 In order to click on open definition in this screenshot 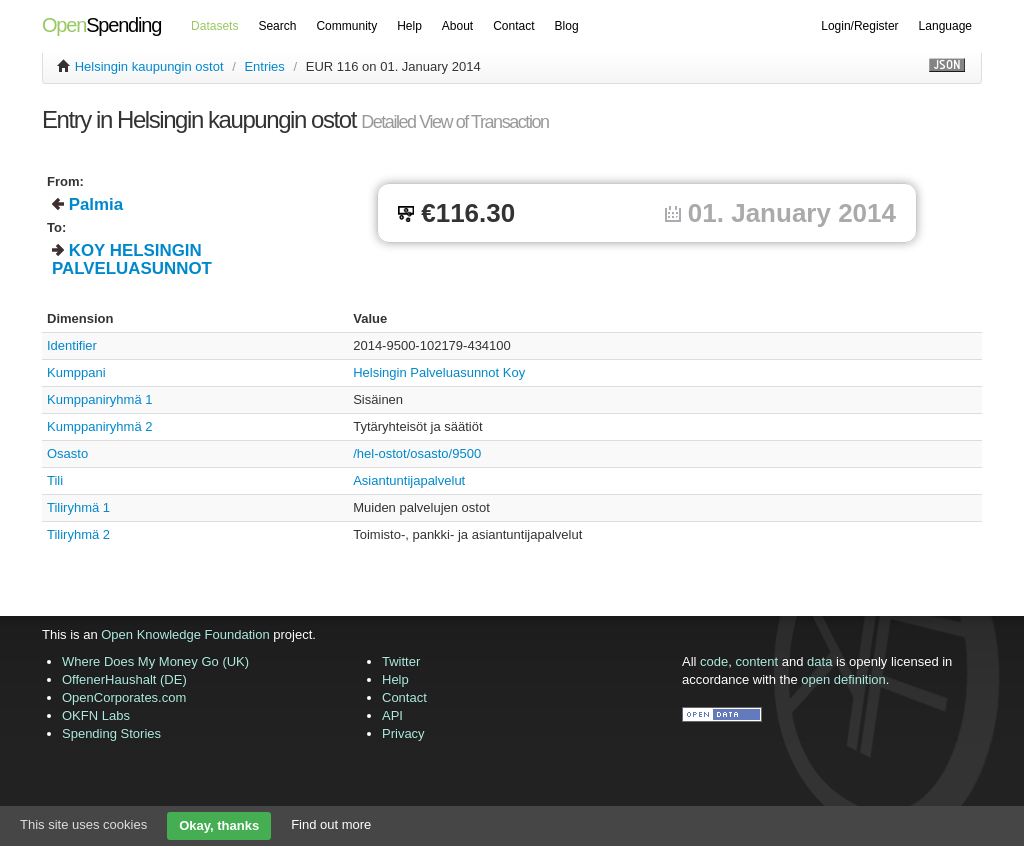, I will do `click(843, 679)`.